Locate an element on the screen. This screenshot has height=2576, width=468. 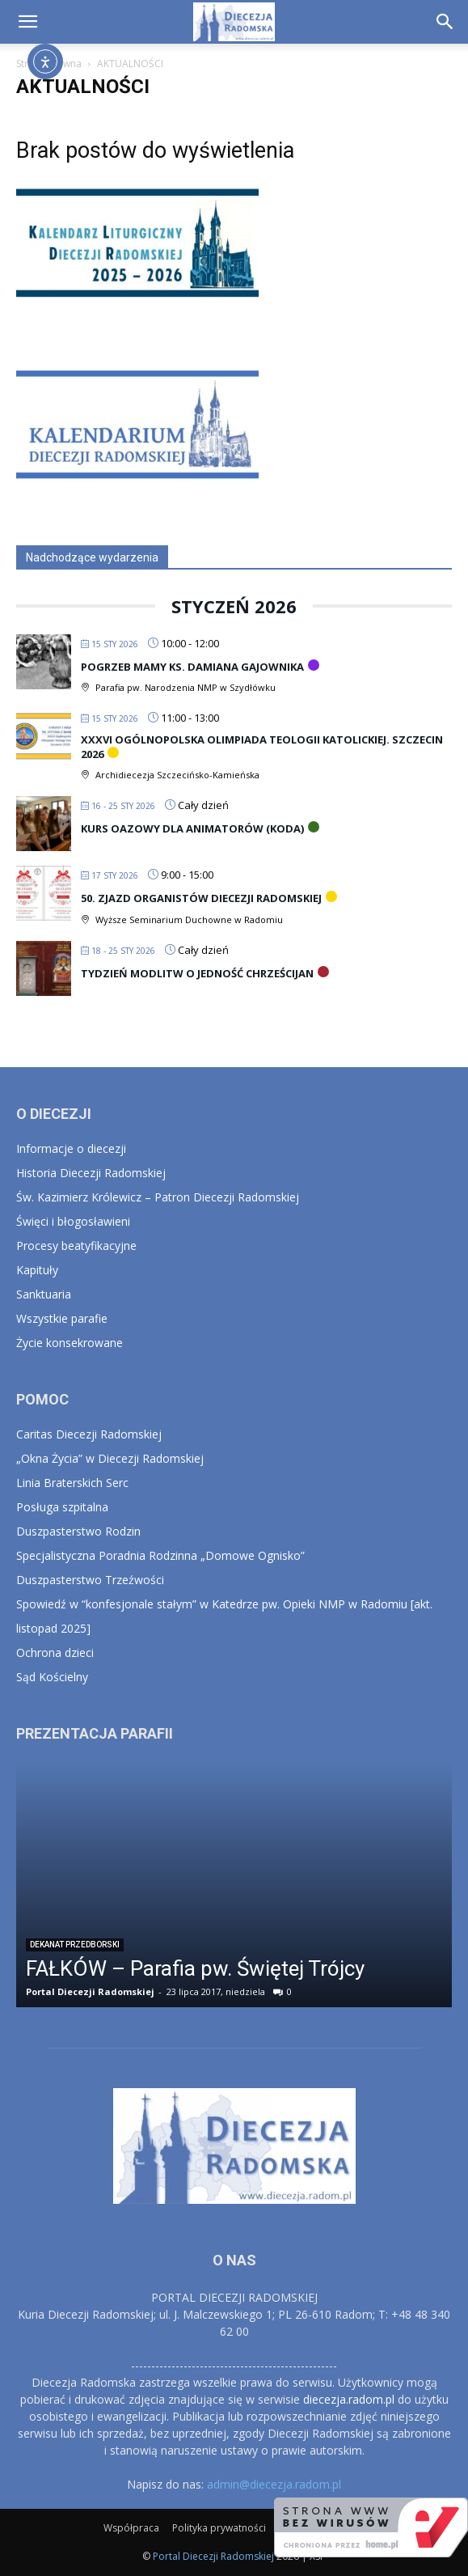
Sanktuaria is located at coordinates (43, 1294).